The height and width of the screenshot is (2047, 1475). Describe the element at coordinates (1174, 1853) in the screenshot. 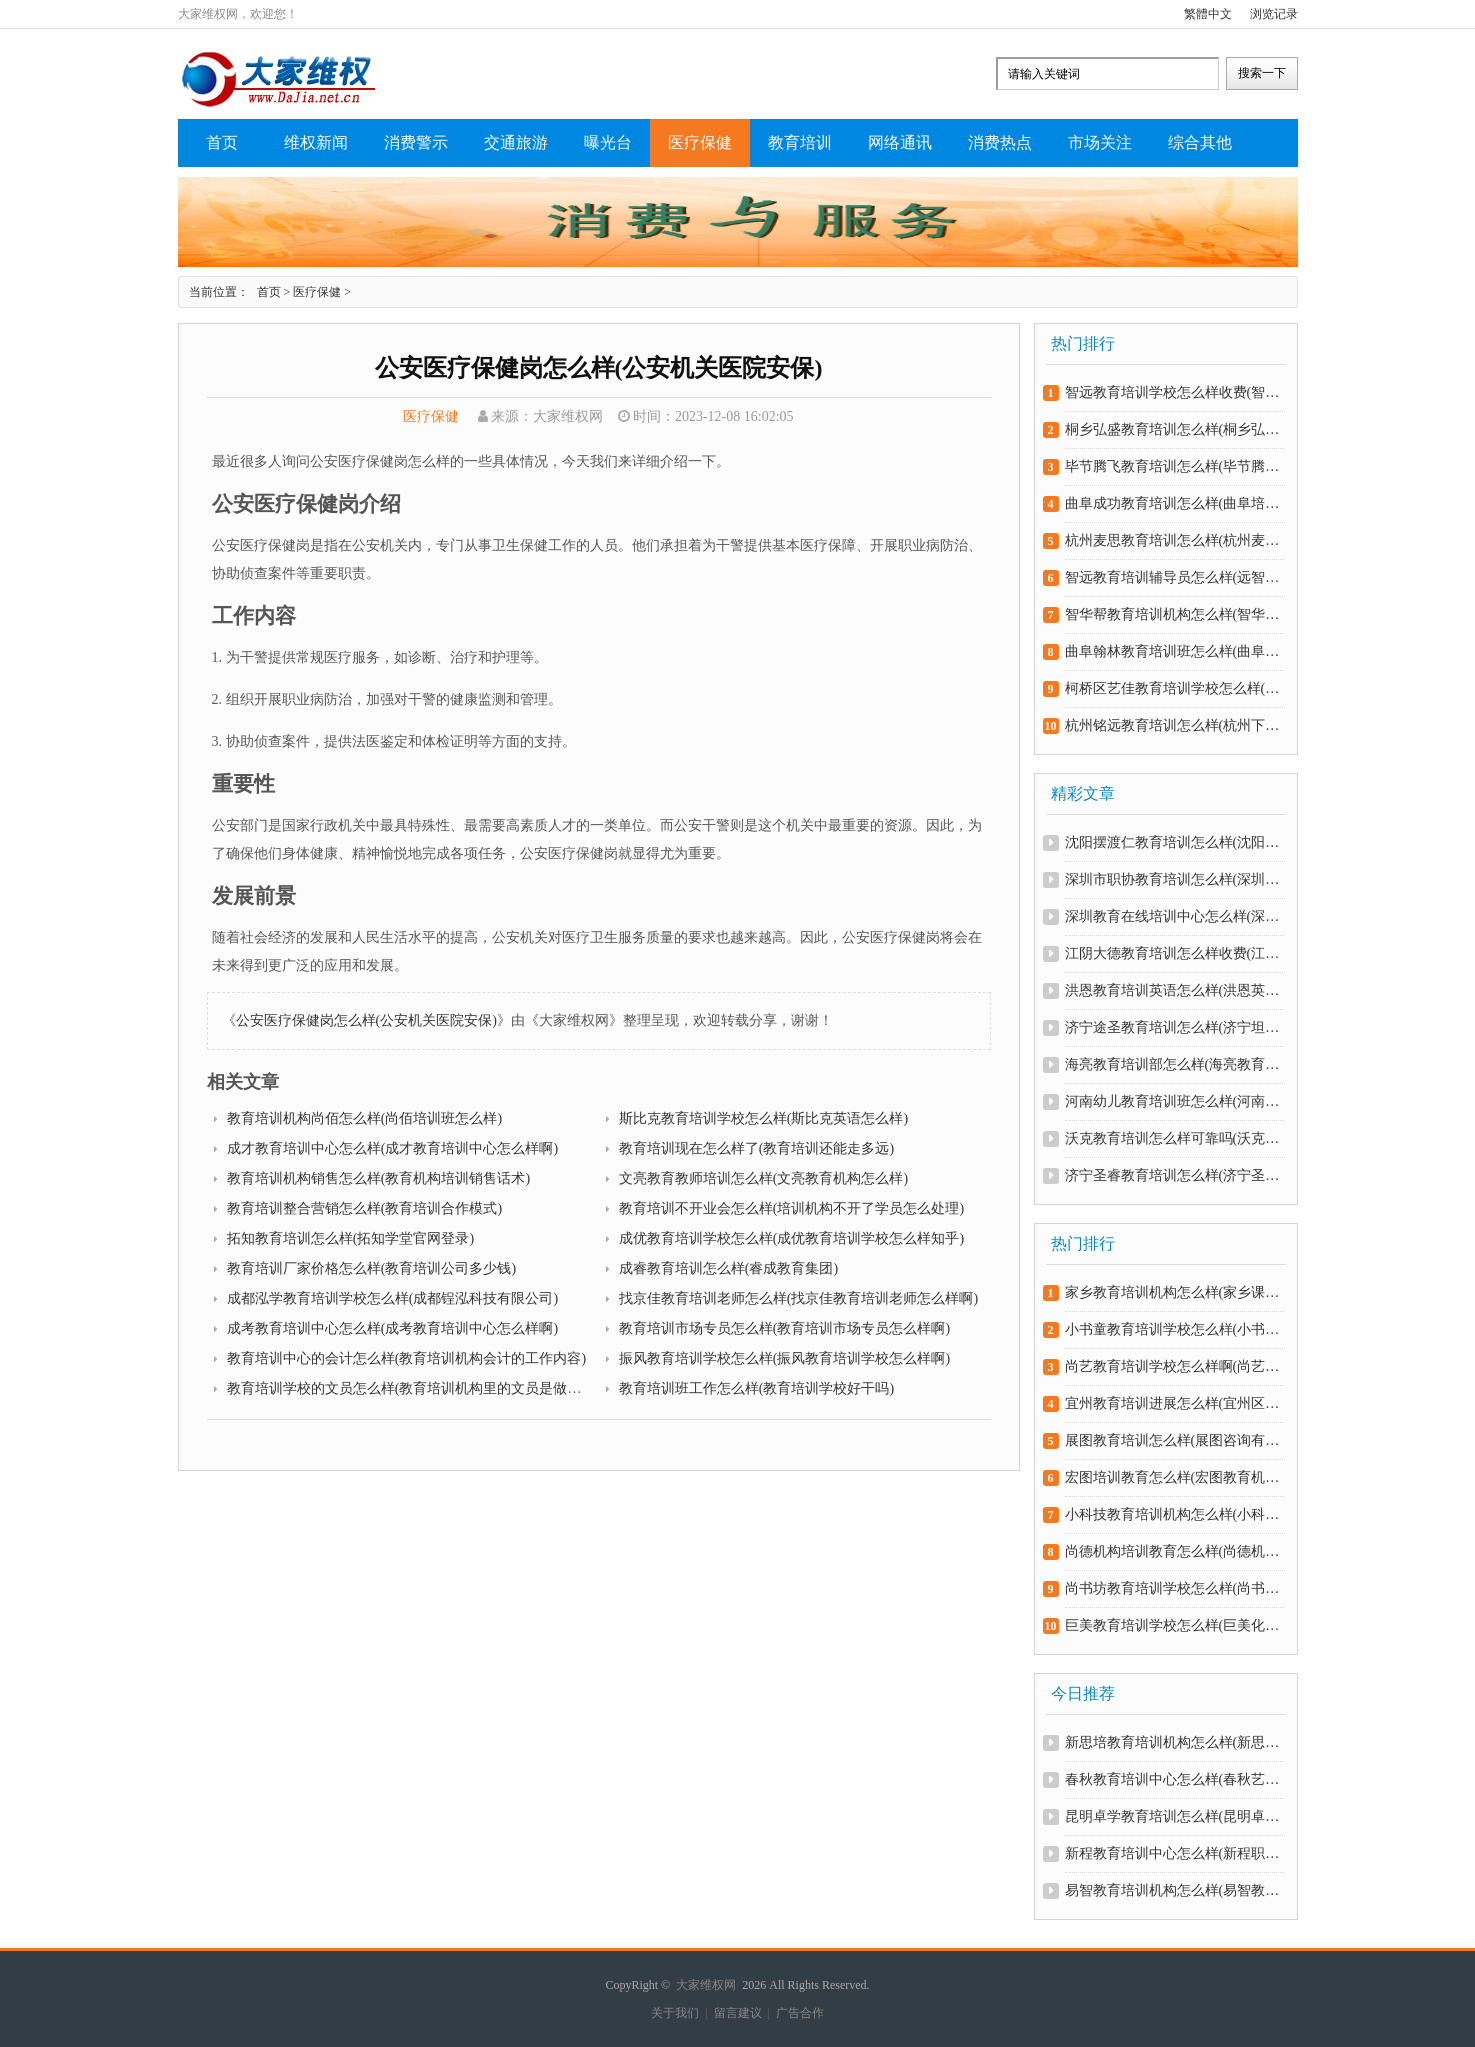

I see `新程教育培训中心怎么样(新程职业培训学校)` at that location.